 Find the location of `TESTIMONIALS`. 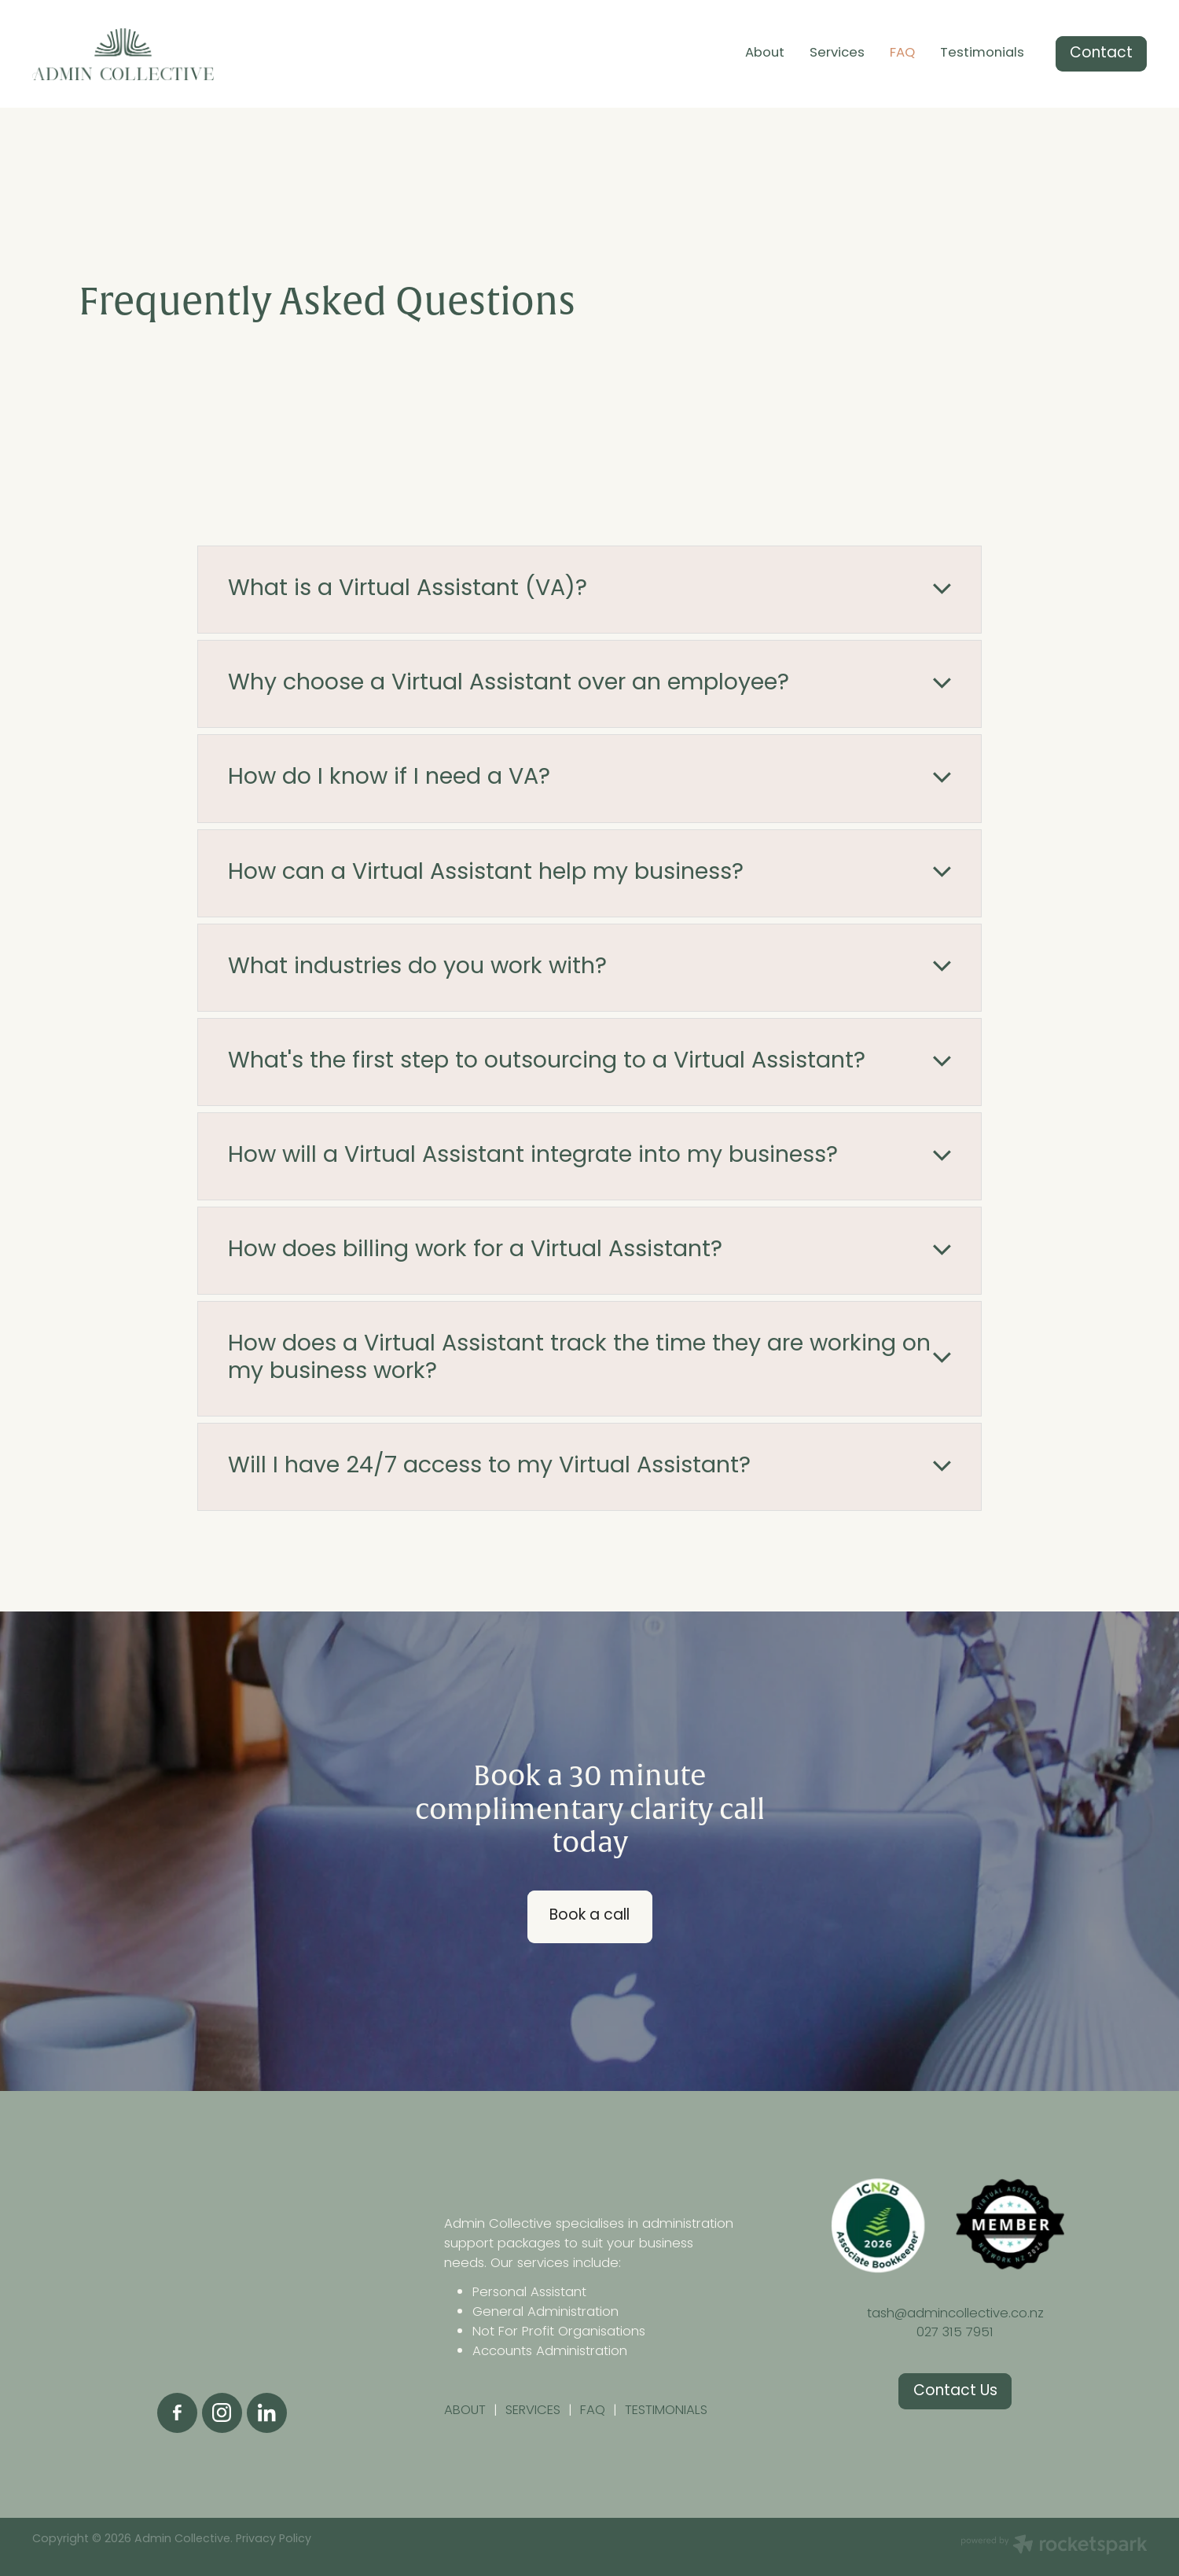

TESTIMONIALS is located at coordinates (666, 2410).